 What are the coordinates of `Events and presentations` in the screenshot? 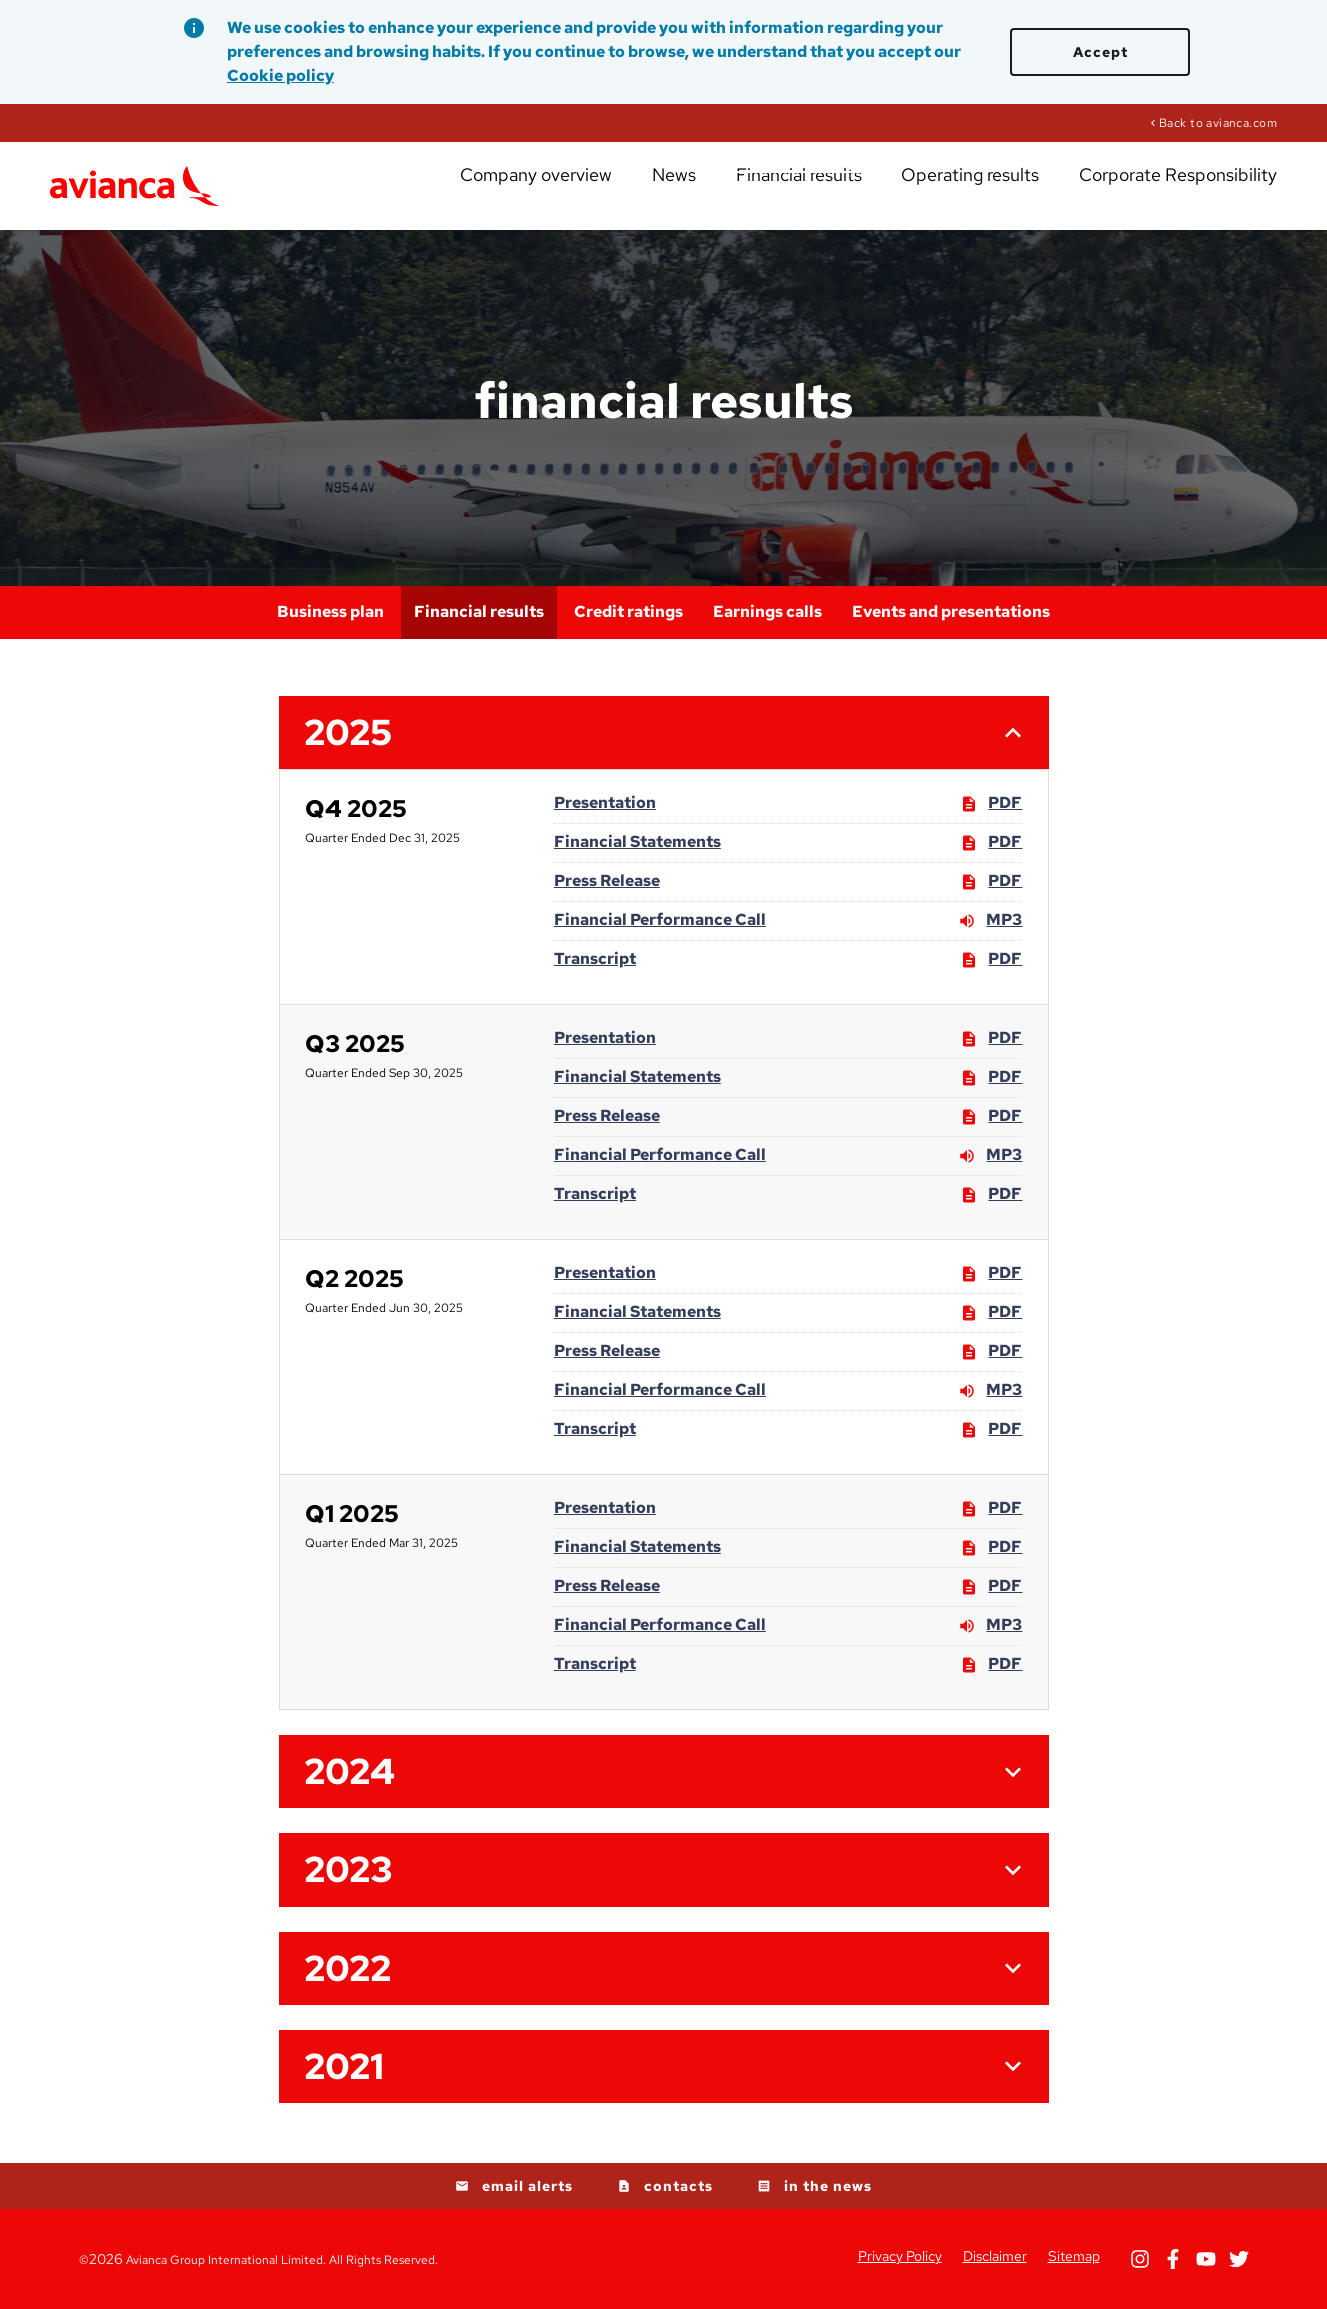 It's located at (951, 611).